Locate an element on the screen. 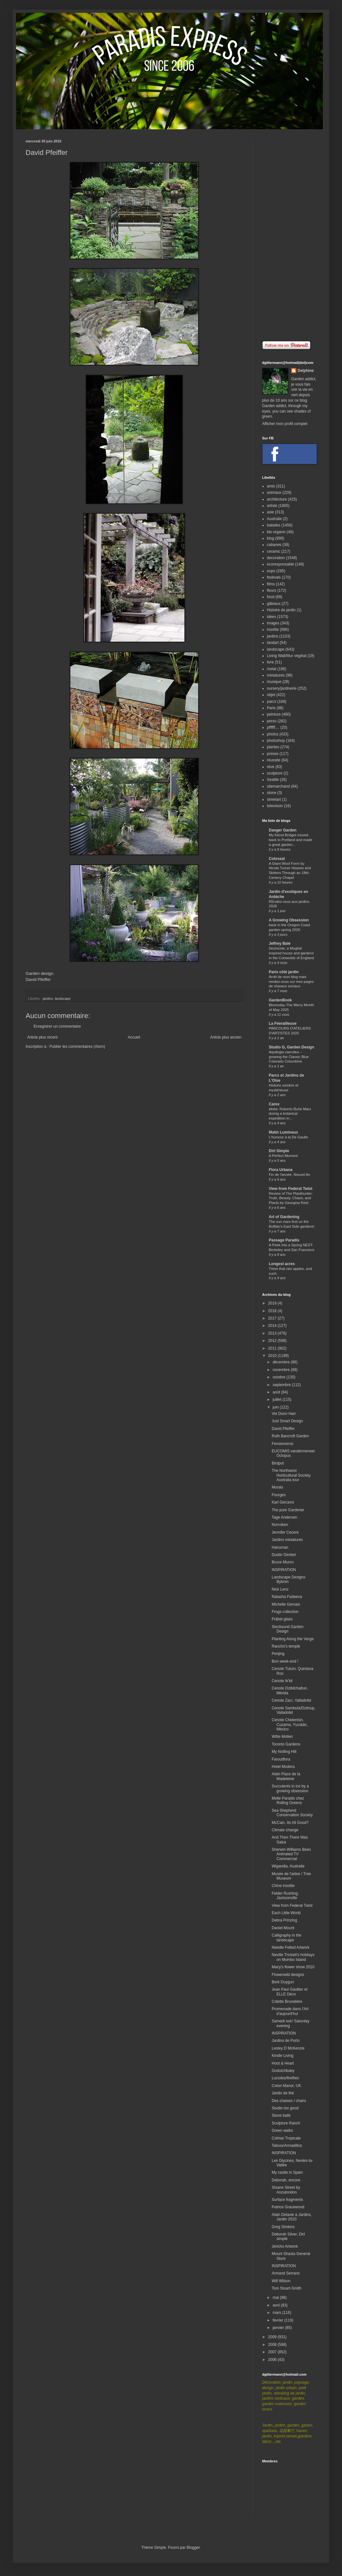  Passage Paradis is located at coordinates (284, 1240).